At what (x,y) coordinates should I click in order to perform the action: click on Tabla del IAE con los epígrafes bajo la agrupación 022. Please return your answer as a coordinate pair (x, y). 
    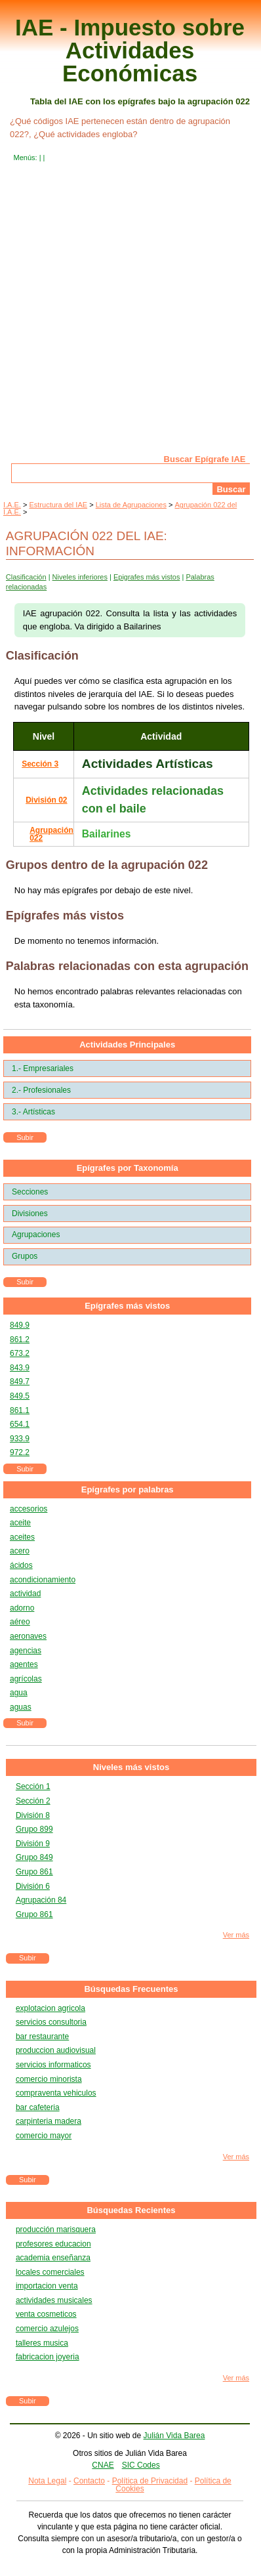
    Looking at the image, I should click on (140, 101).